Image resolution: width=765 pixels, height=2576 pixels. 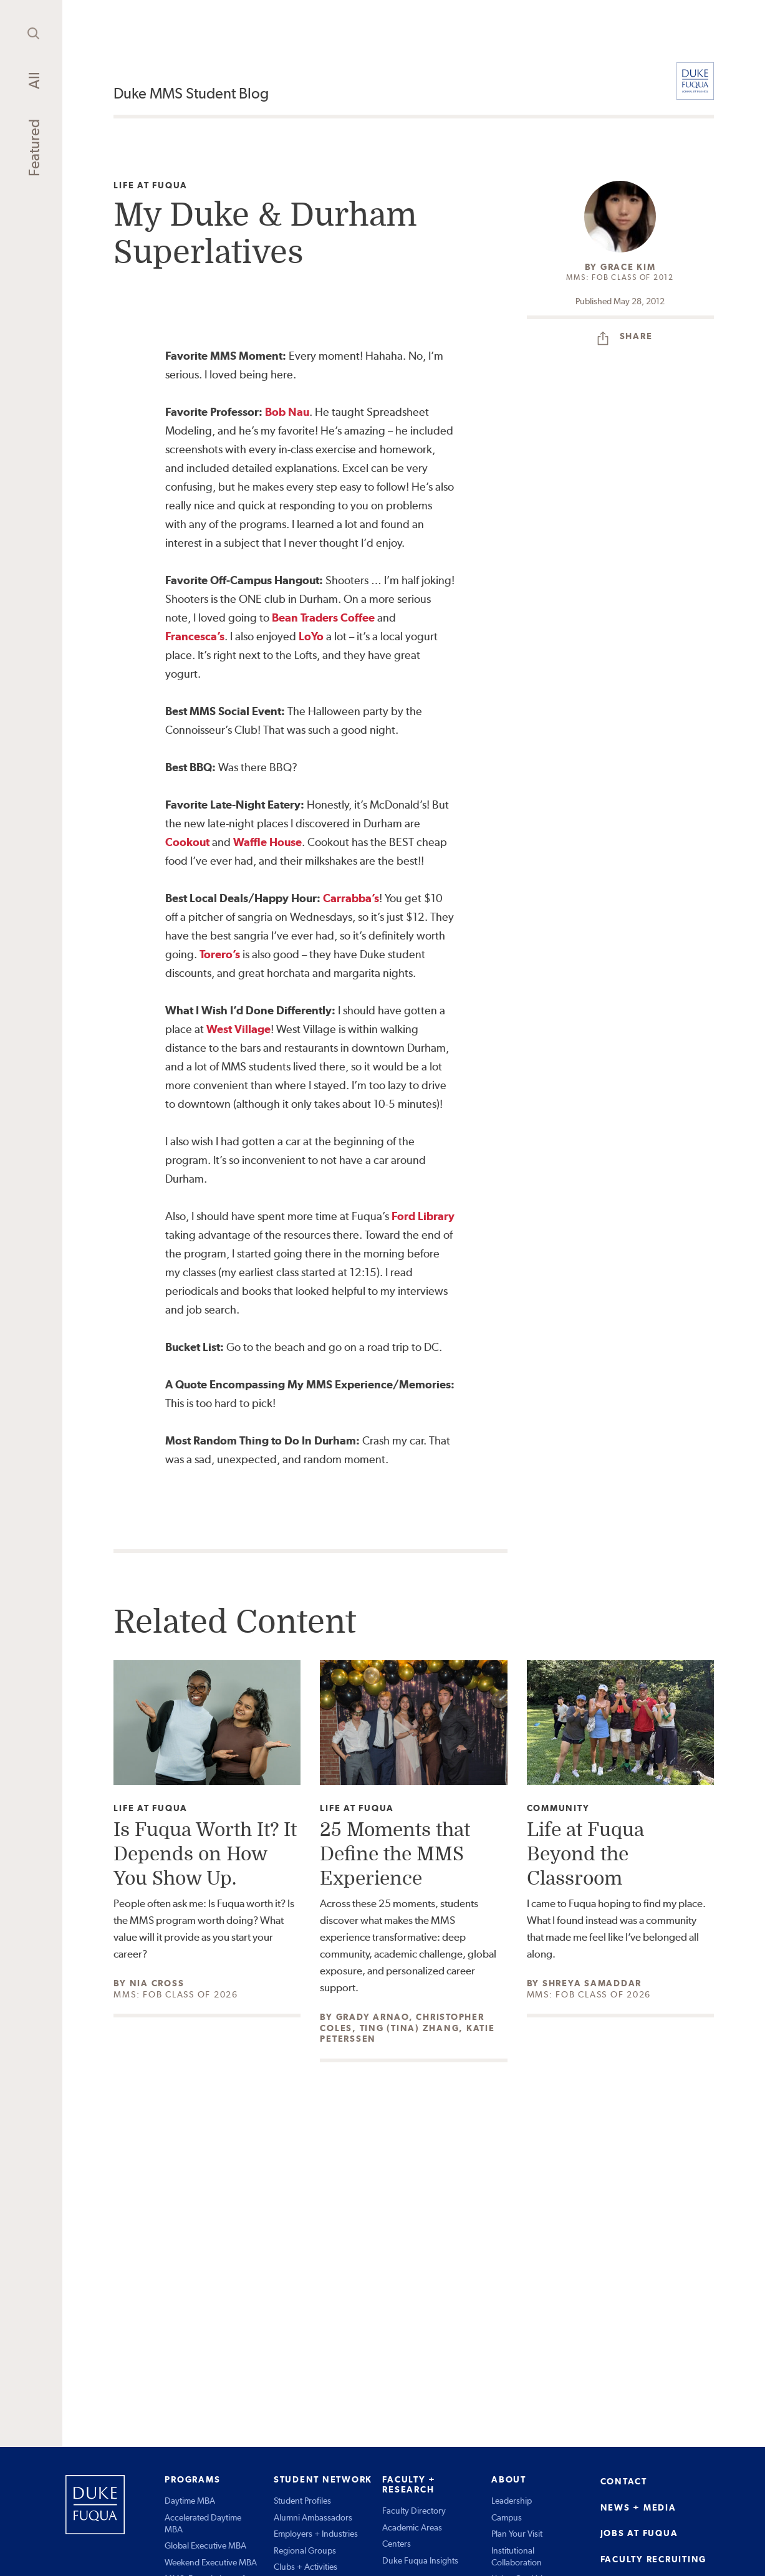 I want to click on Ting (Tina) Zhang, so click(x=409, y=2028).